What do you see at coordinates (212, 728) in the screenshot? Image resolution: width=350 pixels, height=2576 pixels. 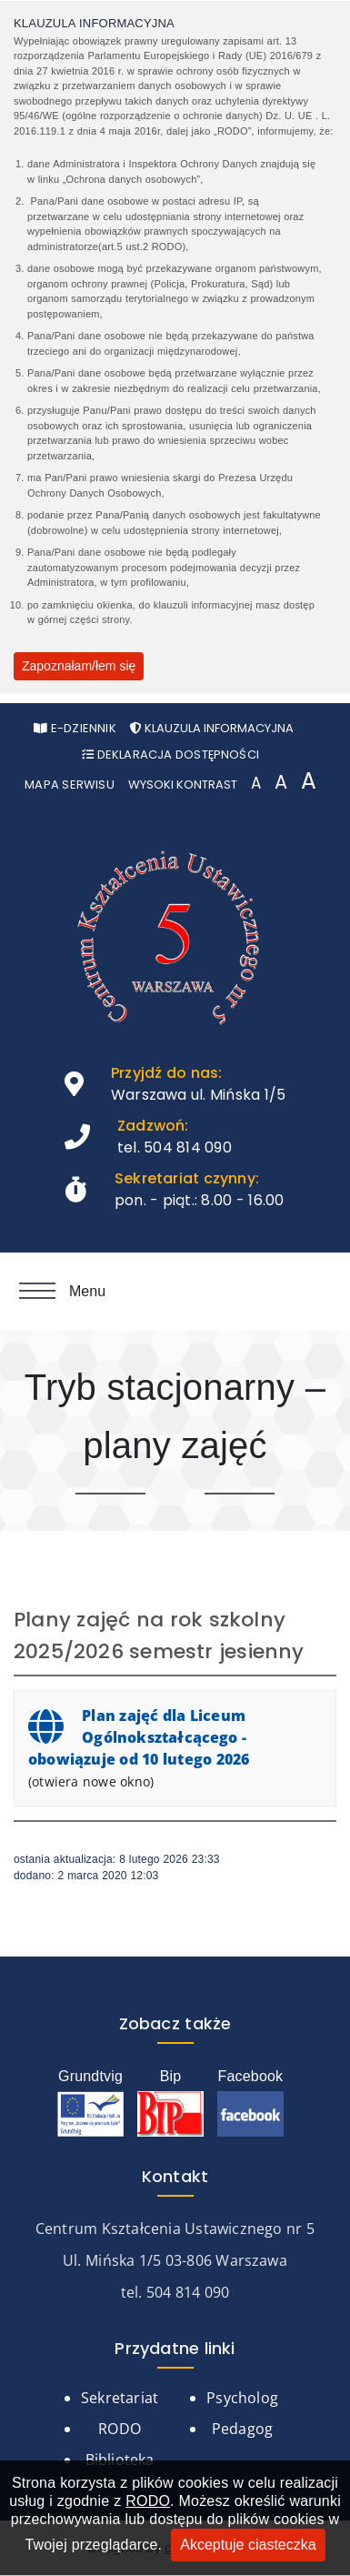 I see `Klauzula informacyjna [Otwórz pop-up z klauzurą informacyjną]` at bounding box center [212, 728].